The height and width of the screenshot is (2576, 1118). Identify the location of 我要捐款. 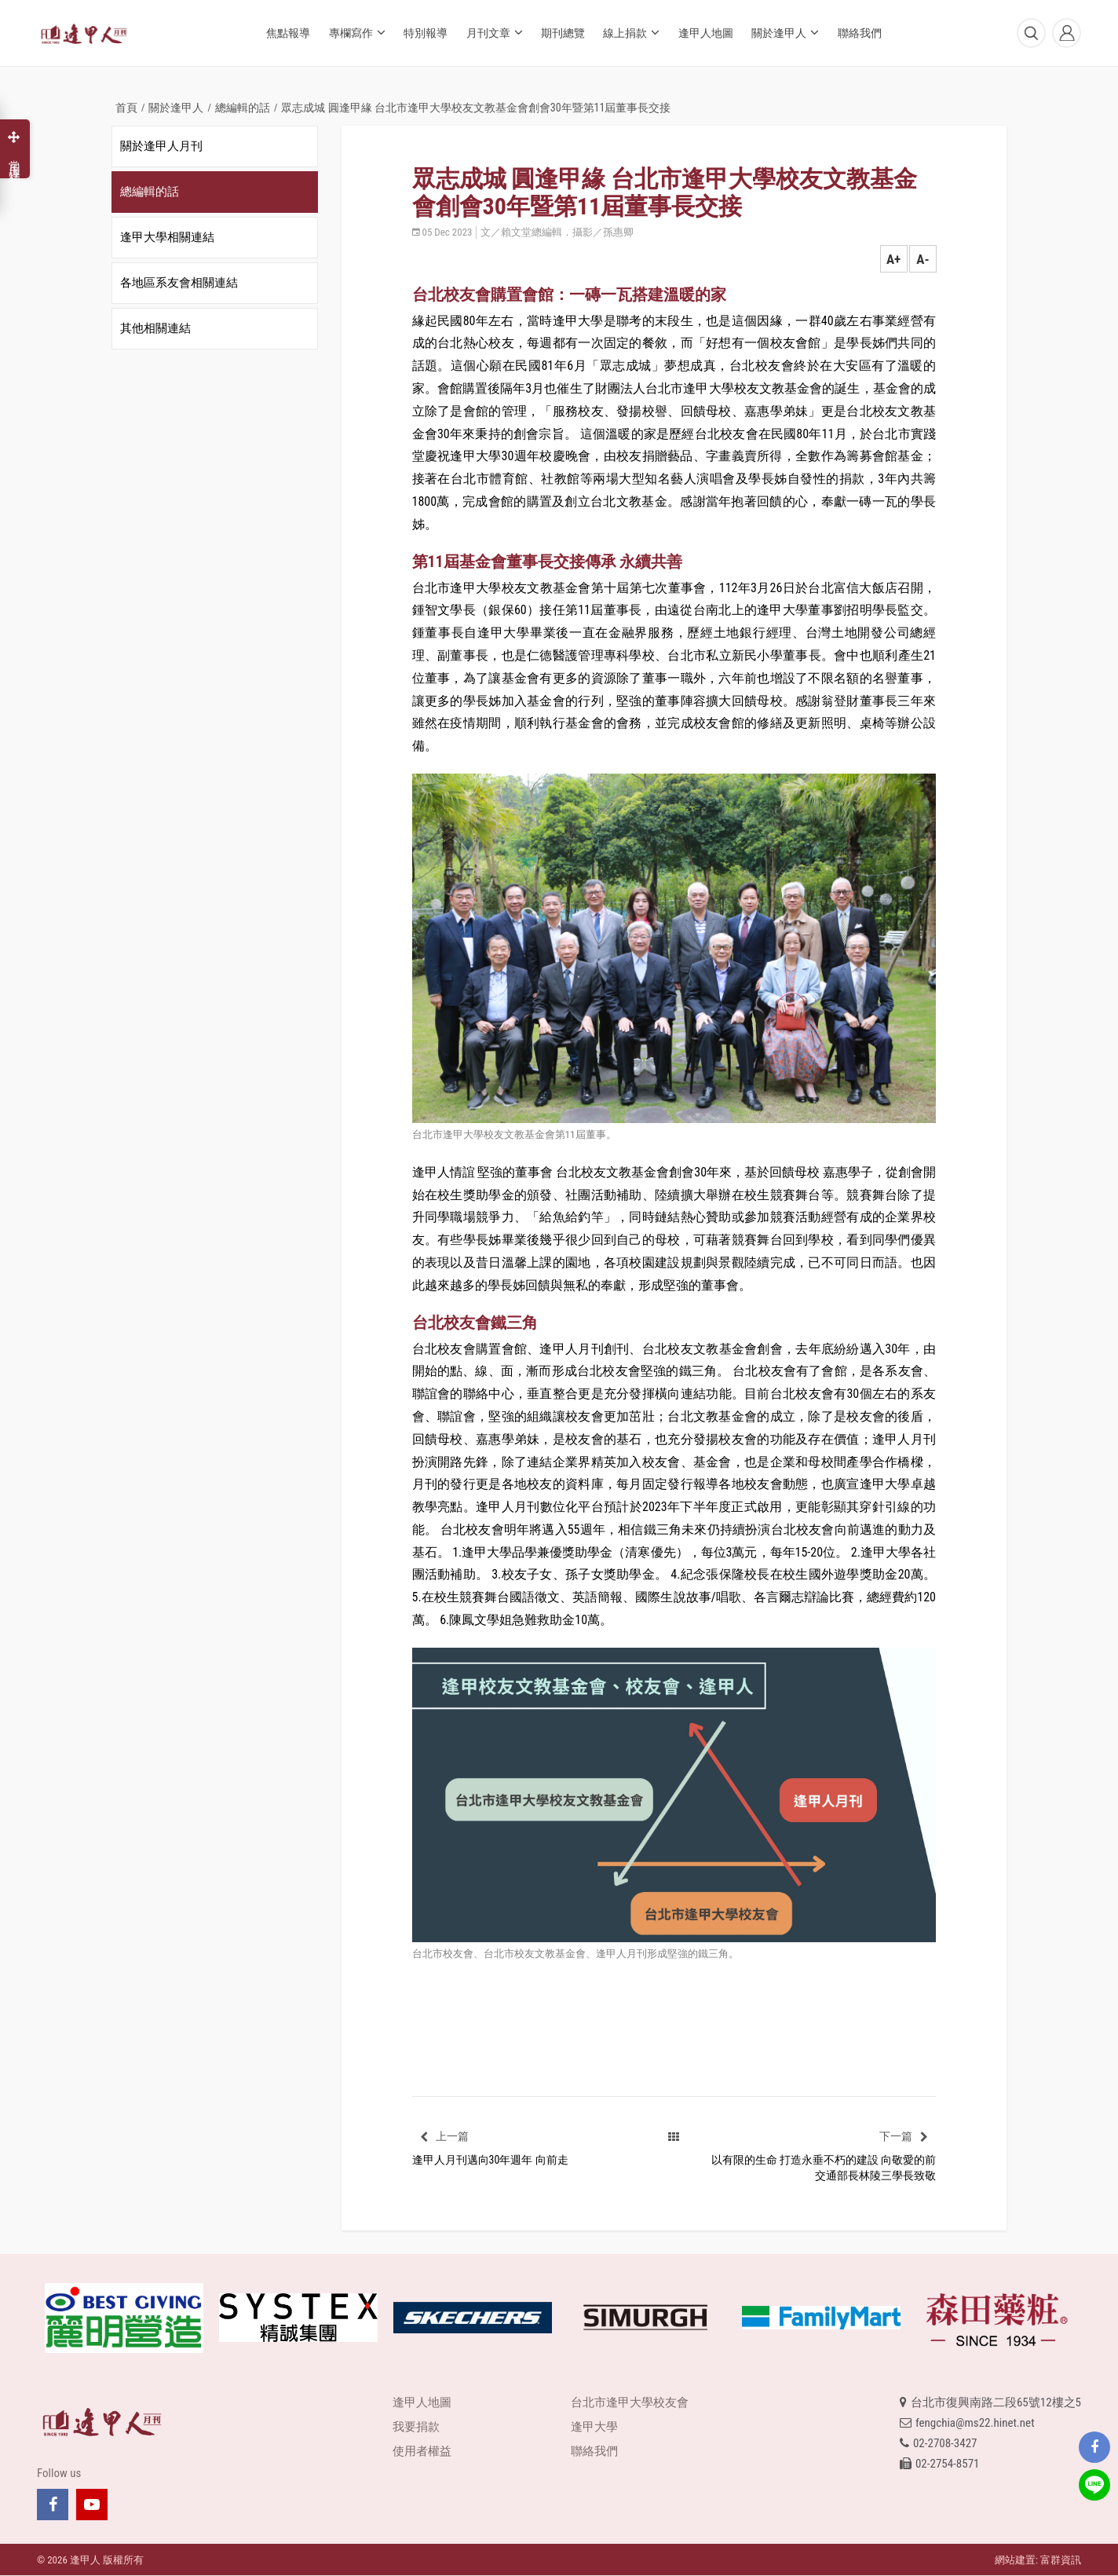
(416, 2427).